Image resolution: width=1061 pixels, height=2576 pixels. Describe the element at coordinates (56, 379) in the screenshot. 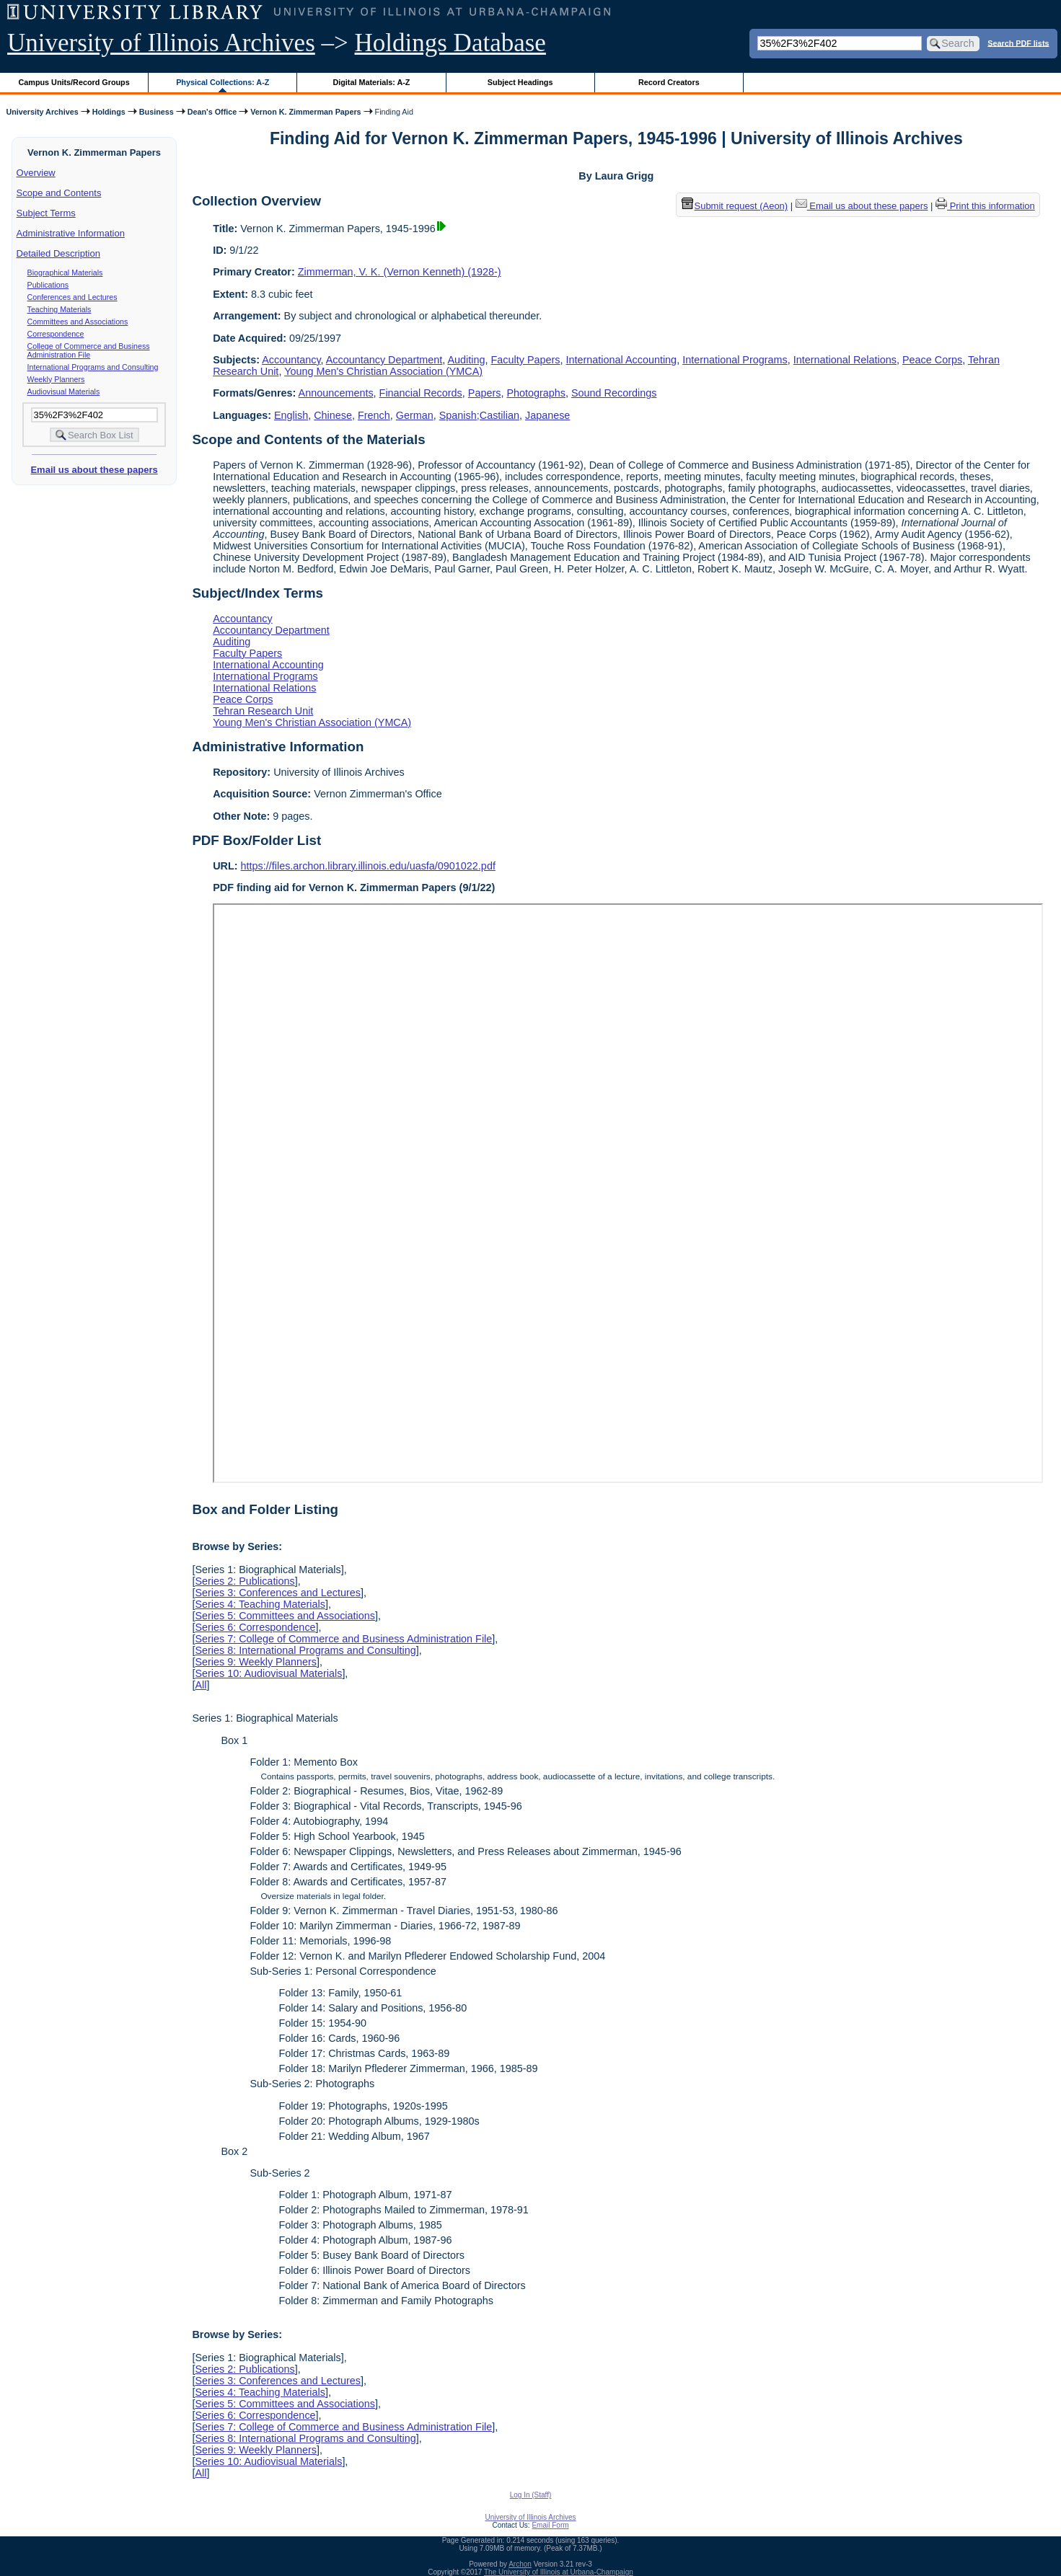

I see `Weekly Planners` at that location.